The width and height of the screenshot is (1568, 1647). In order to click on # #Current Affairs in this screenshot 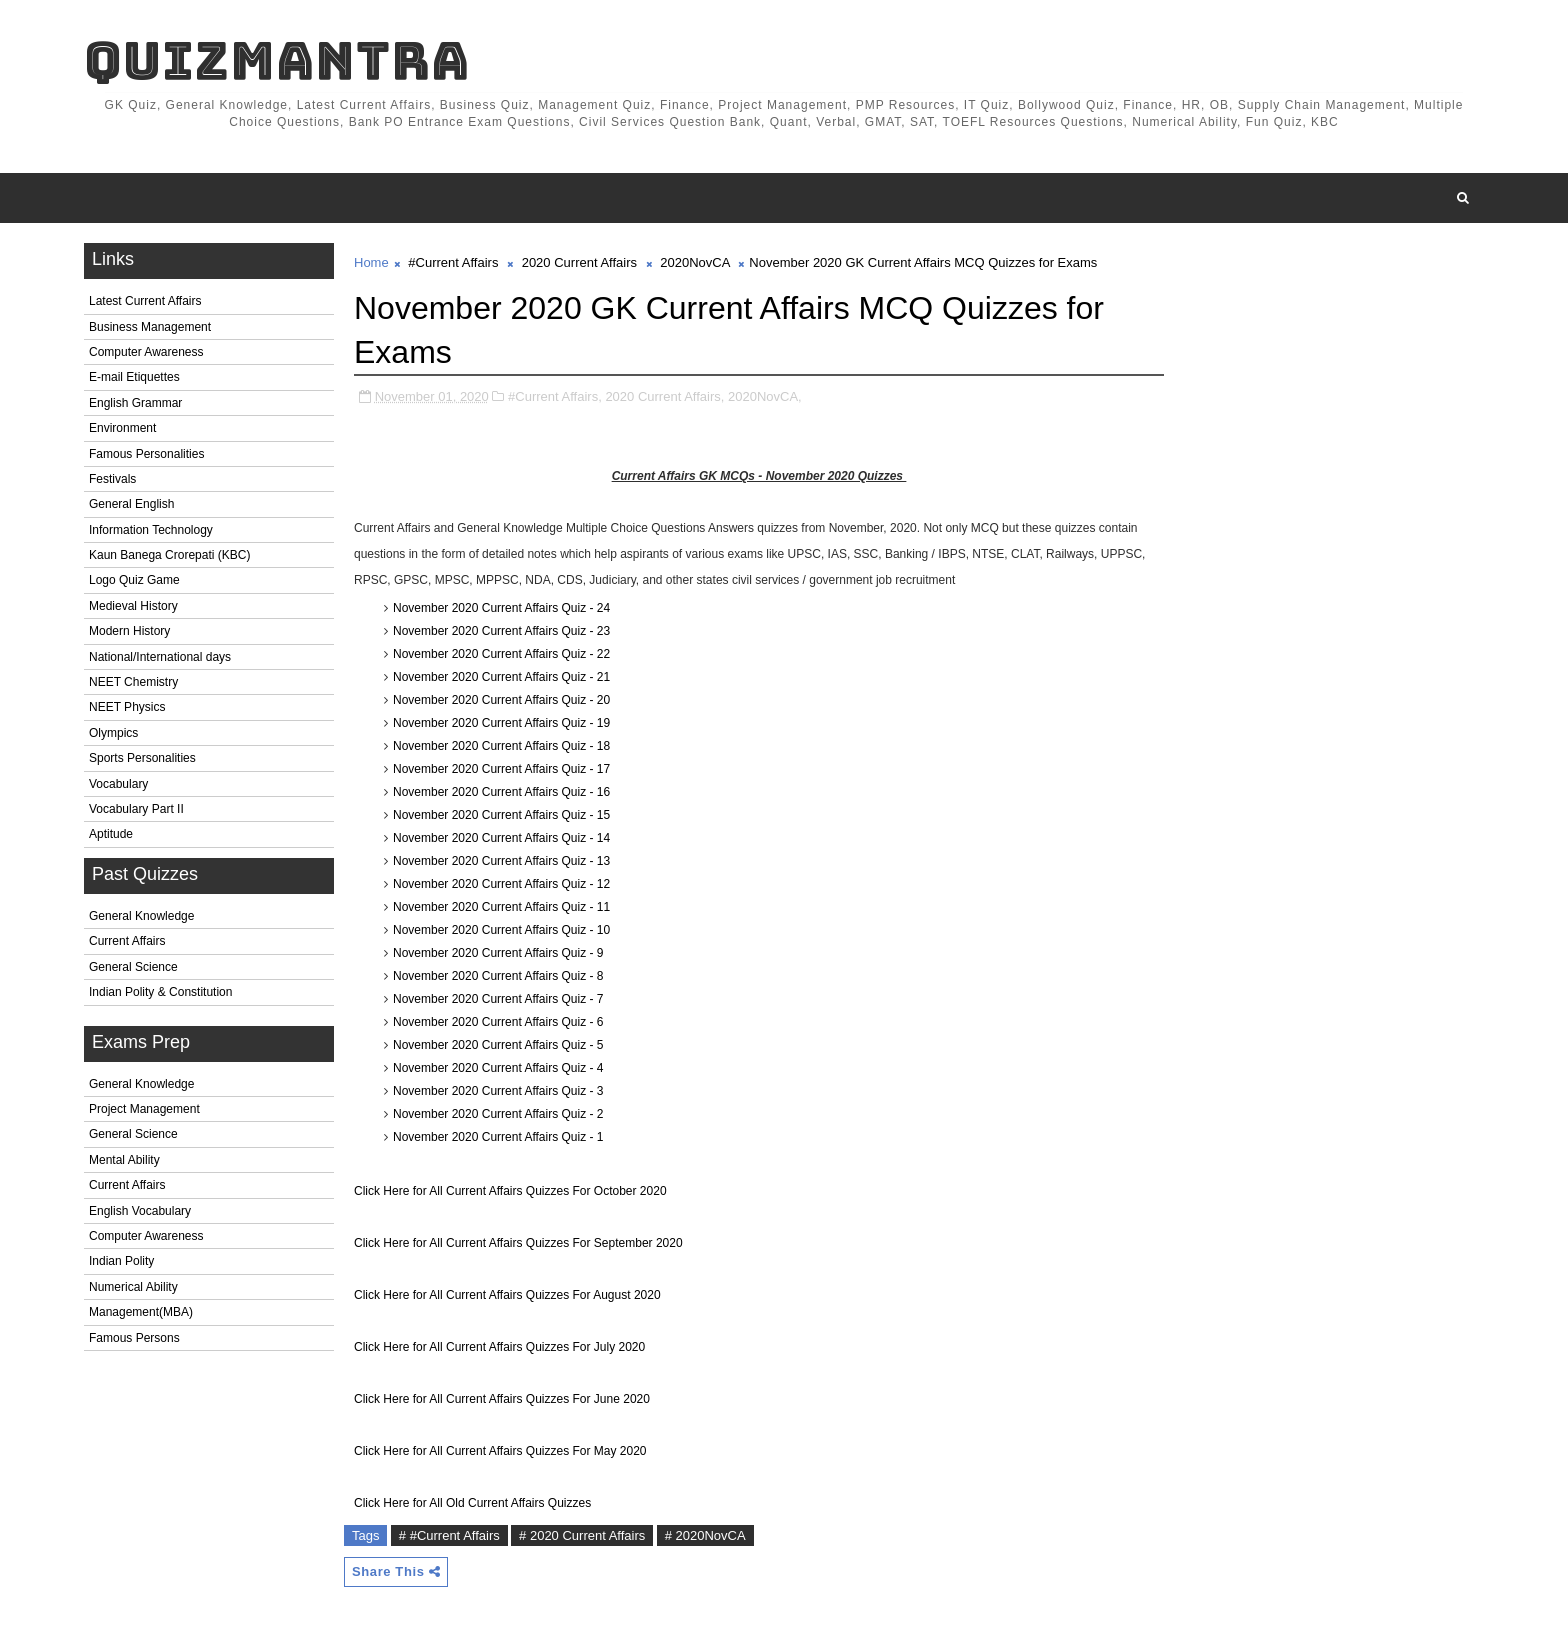, I will do `click(449, 1535)`.